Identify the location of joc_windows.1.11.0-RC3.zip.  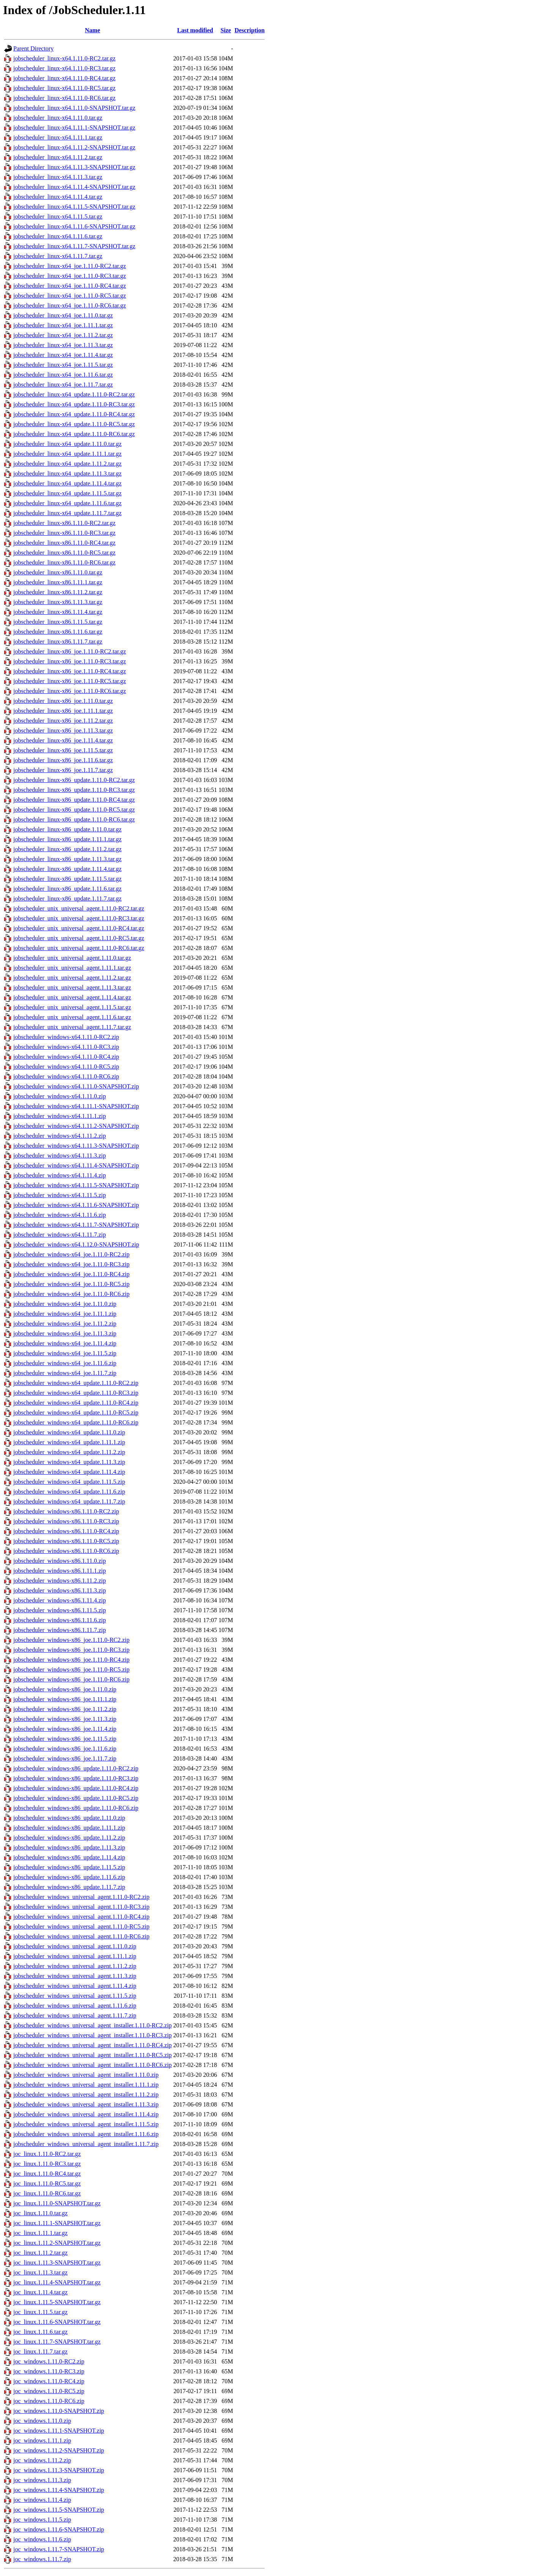
(48, 2371).